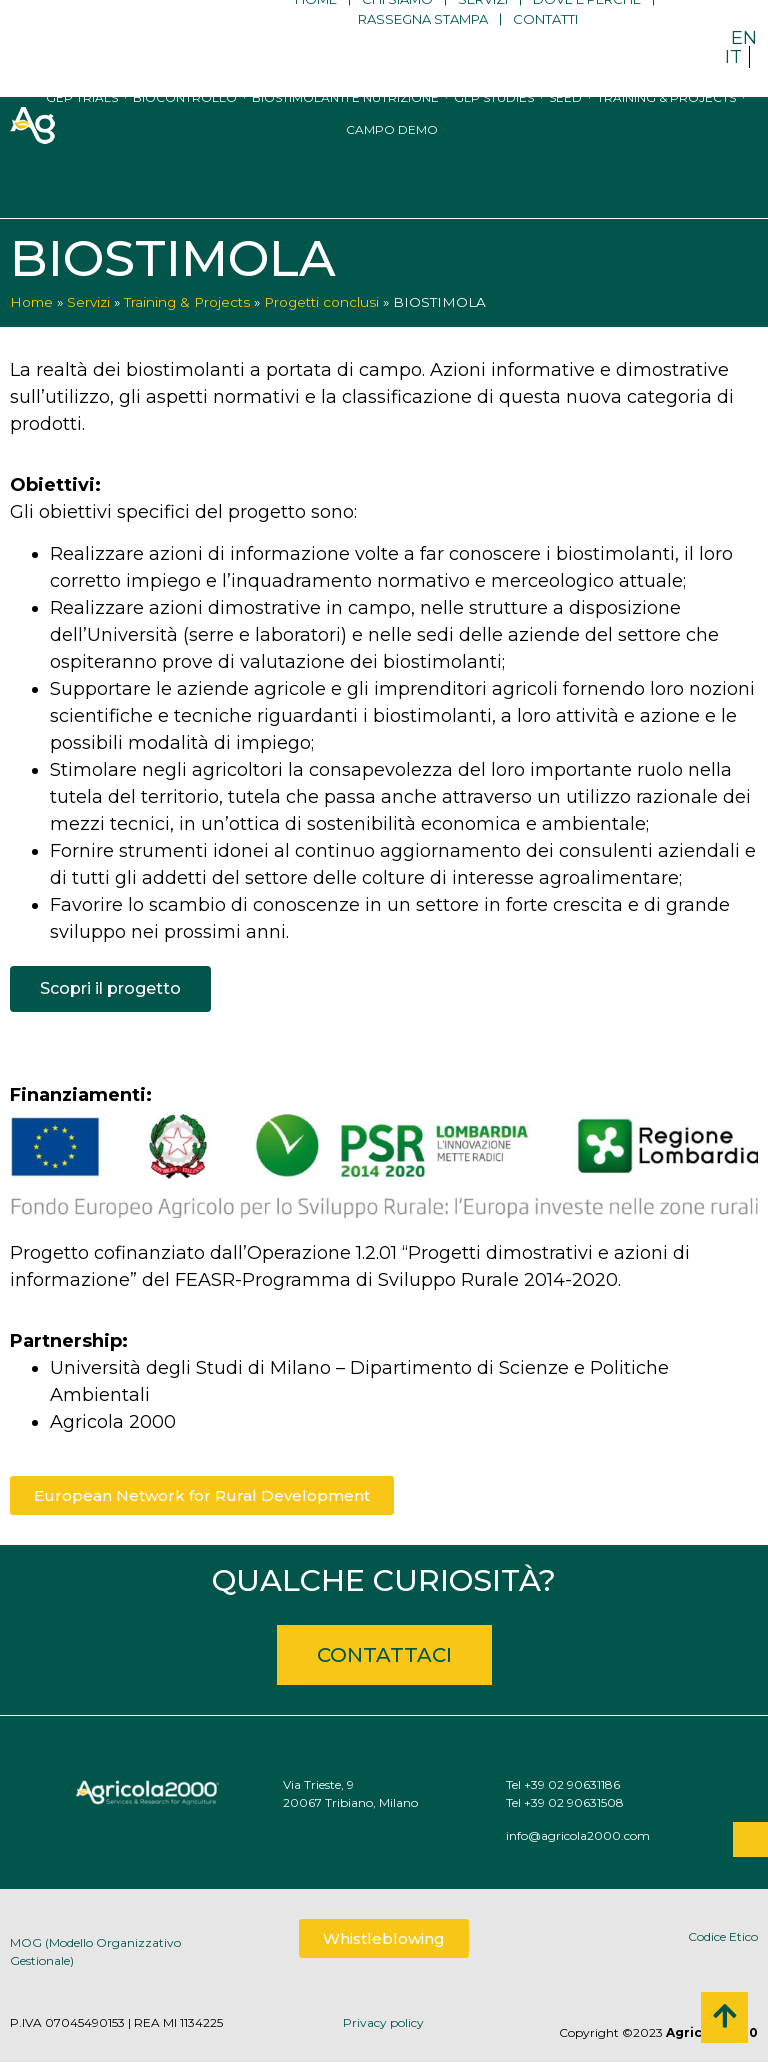 This screenshot has height=2063, width=768. I want to click on Training & Projects, so click(666, 131).